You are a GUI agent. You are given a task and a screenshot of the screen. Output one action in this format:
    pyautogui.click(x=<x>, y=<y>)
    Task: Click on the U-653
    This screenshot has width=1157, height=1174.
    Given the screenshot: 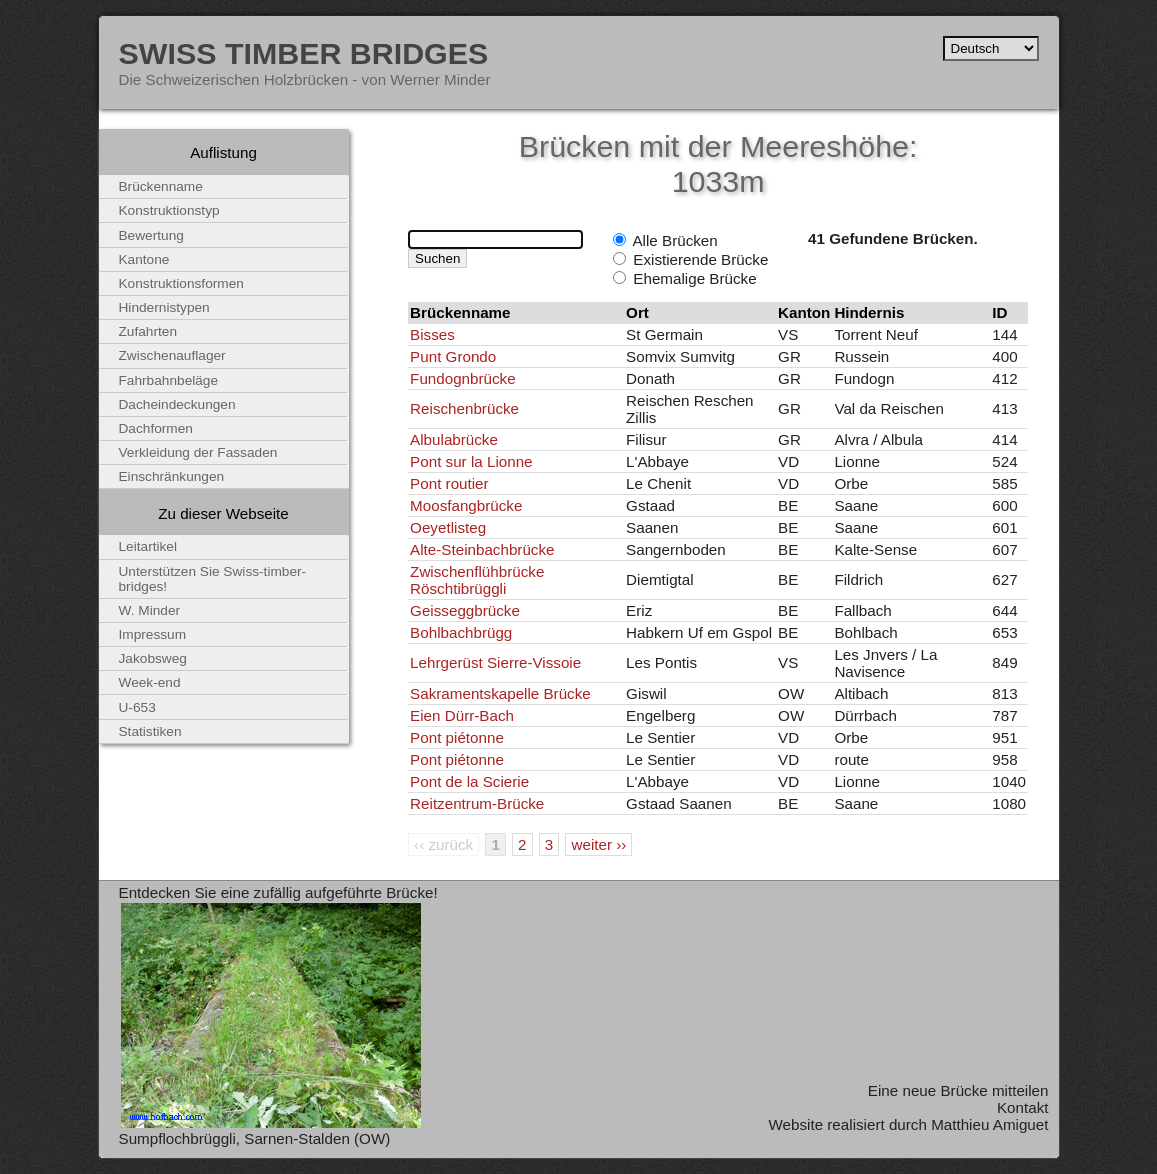 What is the action you would take?
    pyautogui.click(x=137, y=707)
    